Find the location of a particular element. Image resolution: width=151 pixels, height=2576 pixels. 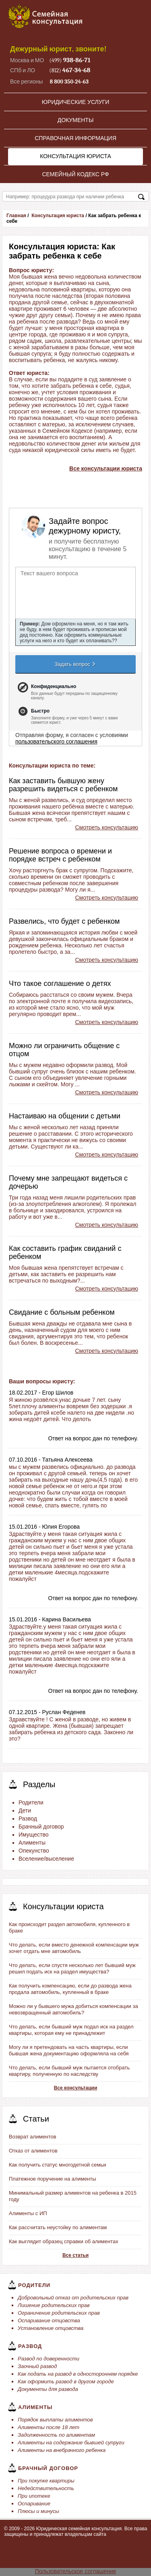

Оспаривание отцовства is located at coordinates (49, 2320).